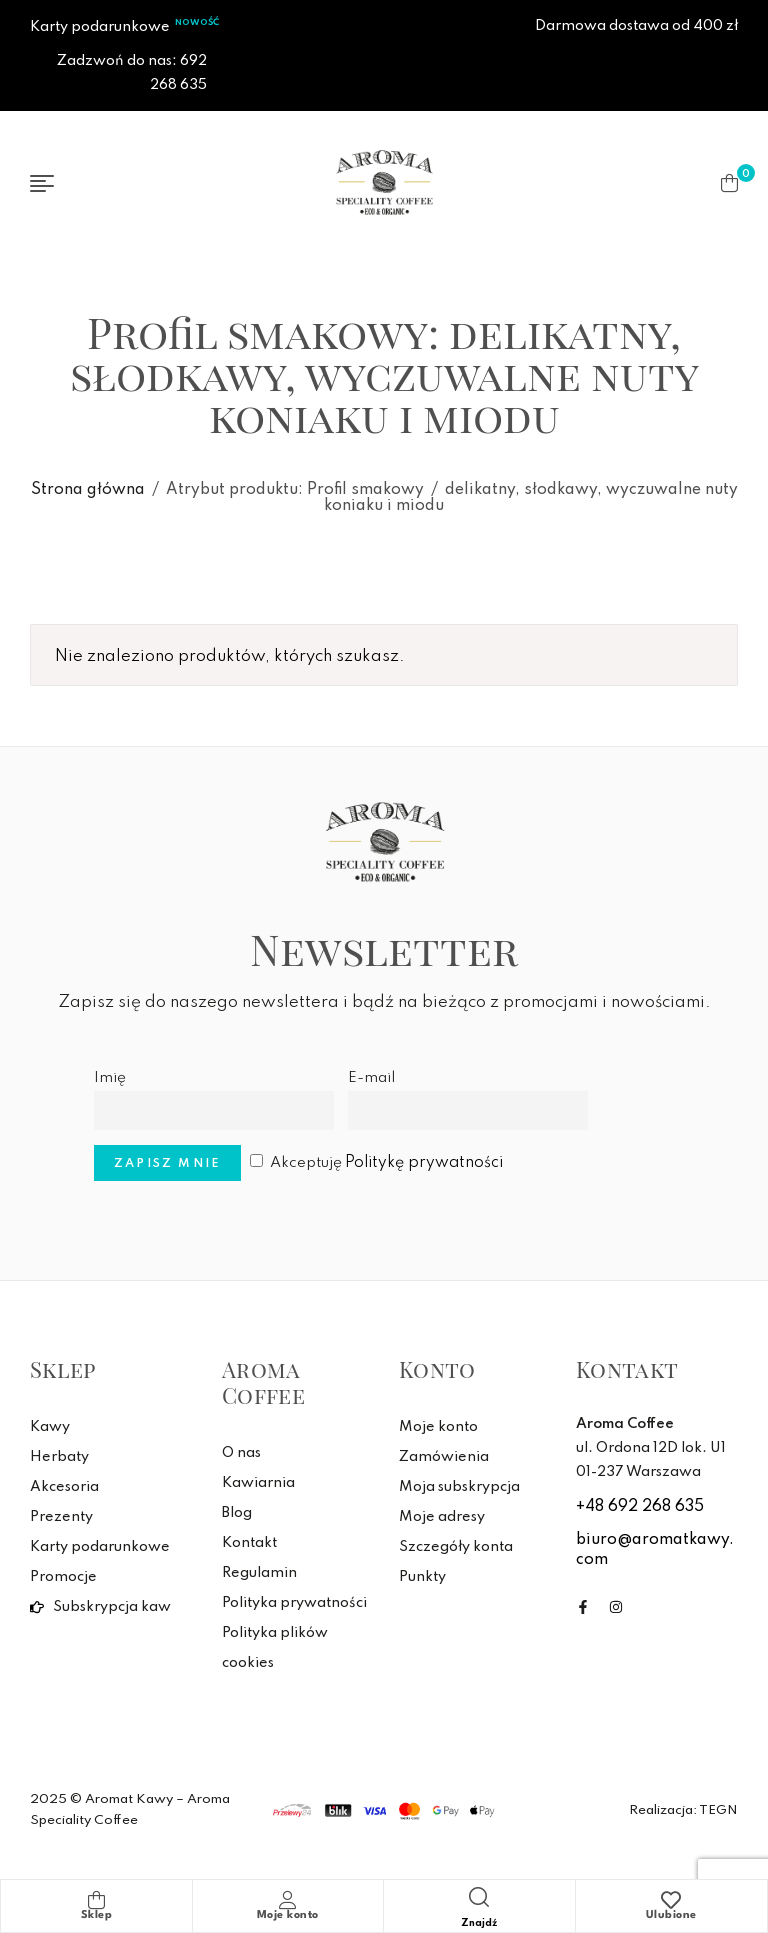  I want to click on [Sklep], so click(96, 1900).